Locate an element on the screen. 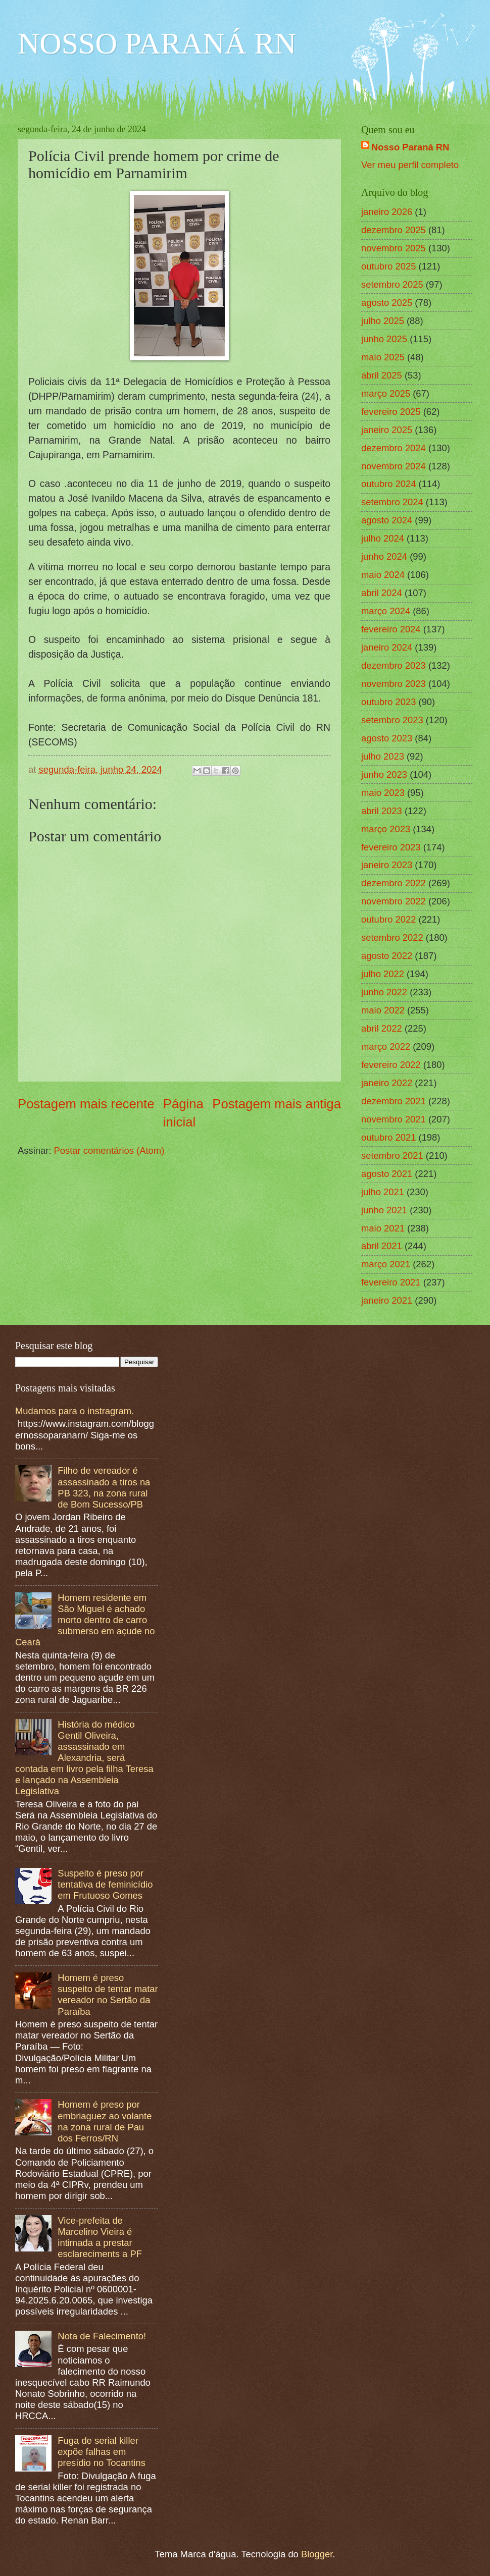 The width and height of the screenshot is (490, 2576). novembro 2022 is located at coordinates (393, 901).